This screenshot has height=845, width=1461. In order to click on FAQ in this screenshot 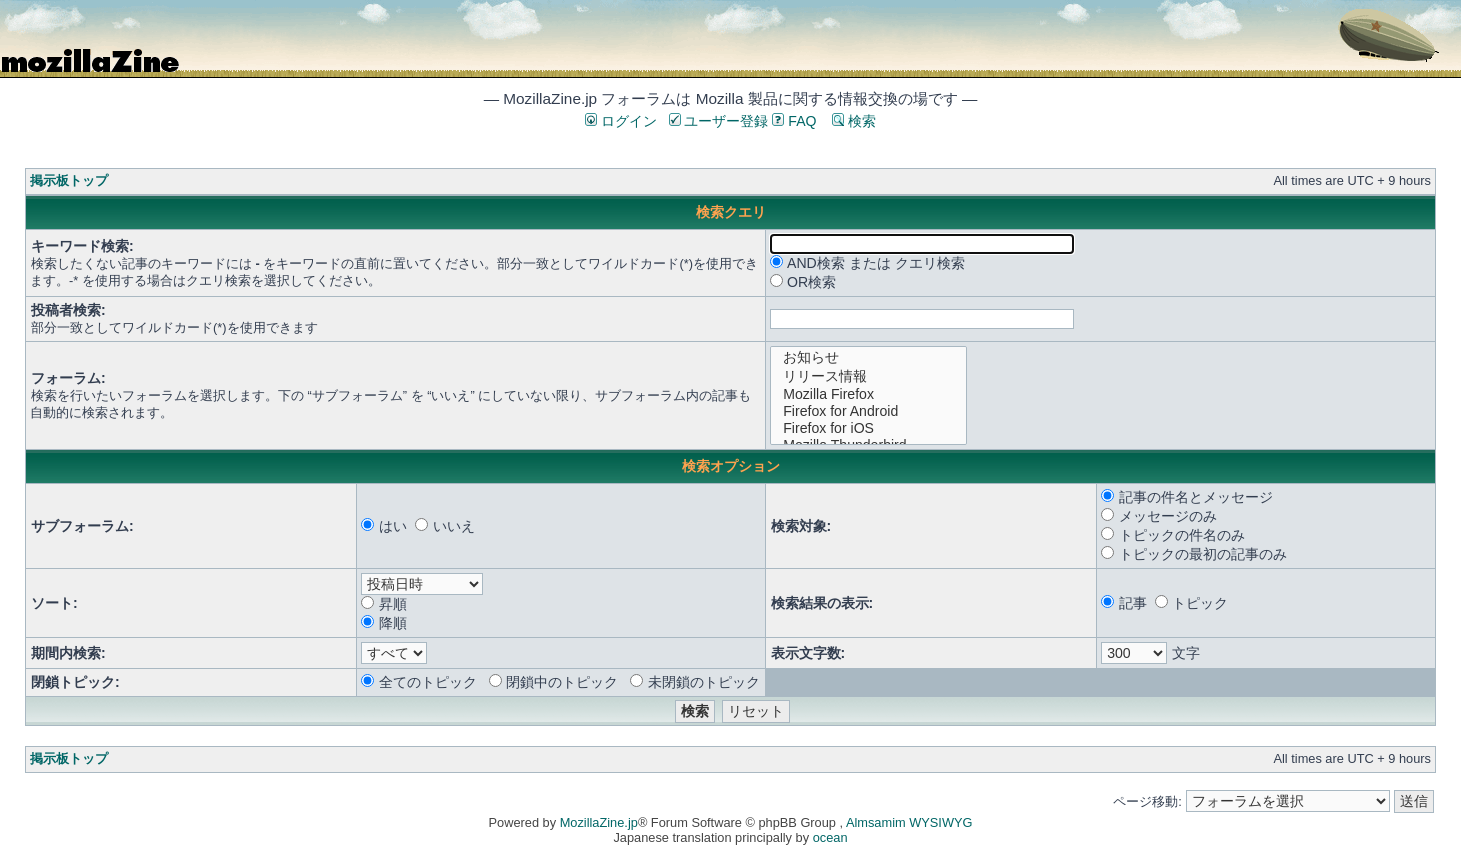, I will do `click(794, 121)`.